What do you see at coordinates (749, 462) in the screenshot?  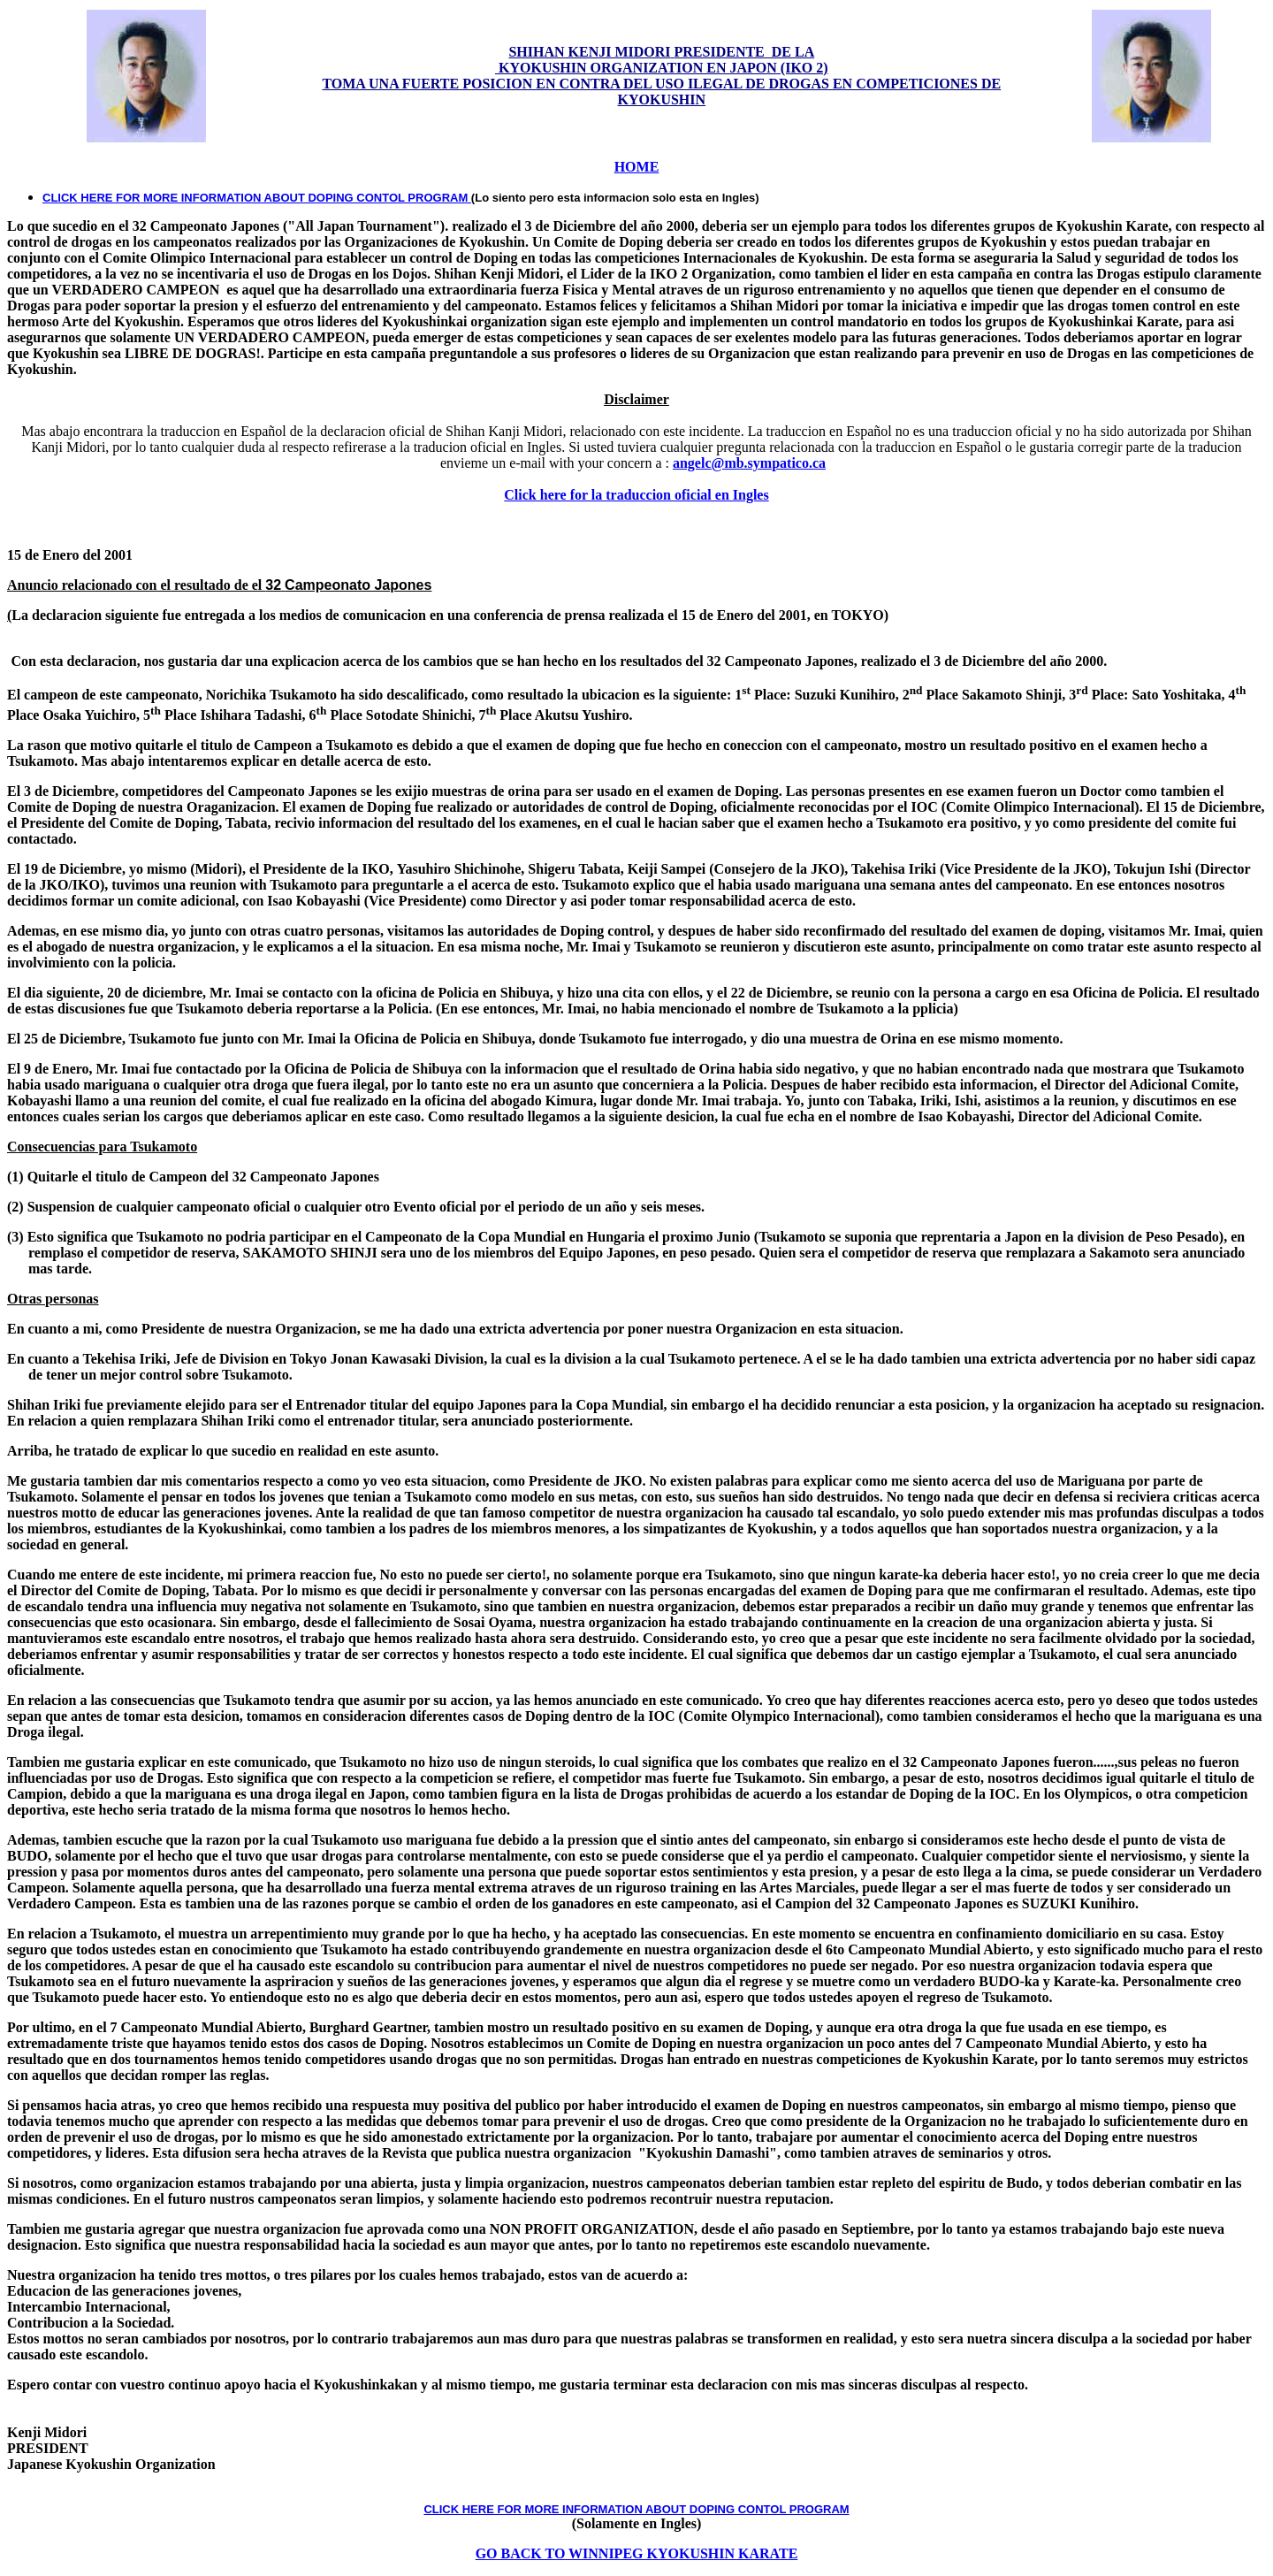 I see `angelc@mb.sympatico.ca` at bounding box center [749, 462].